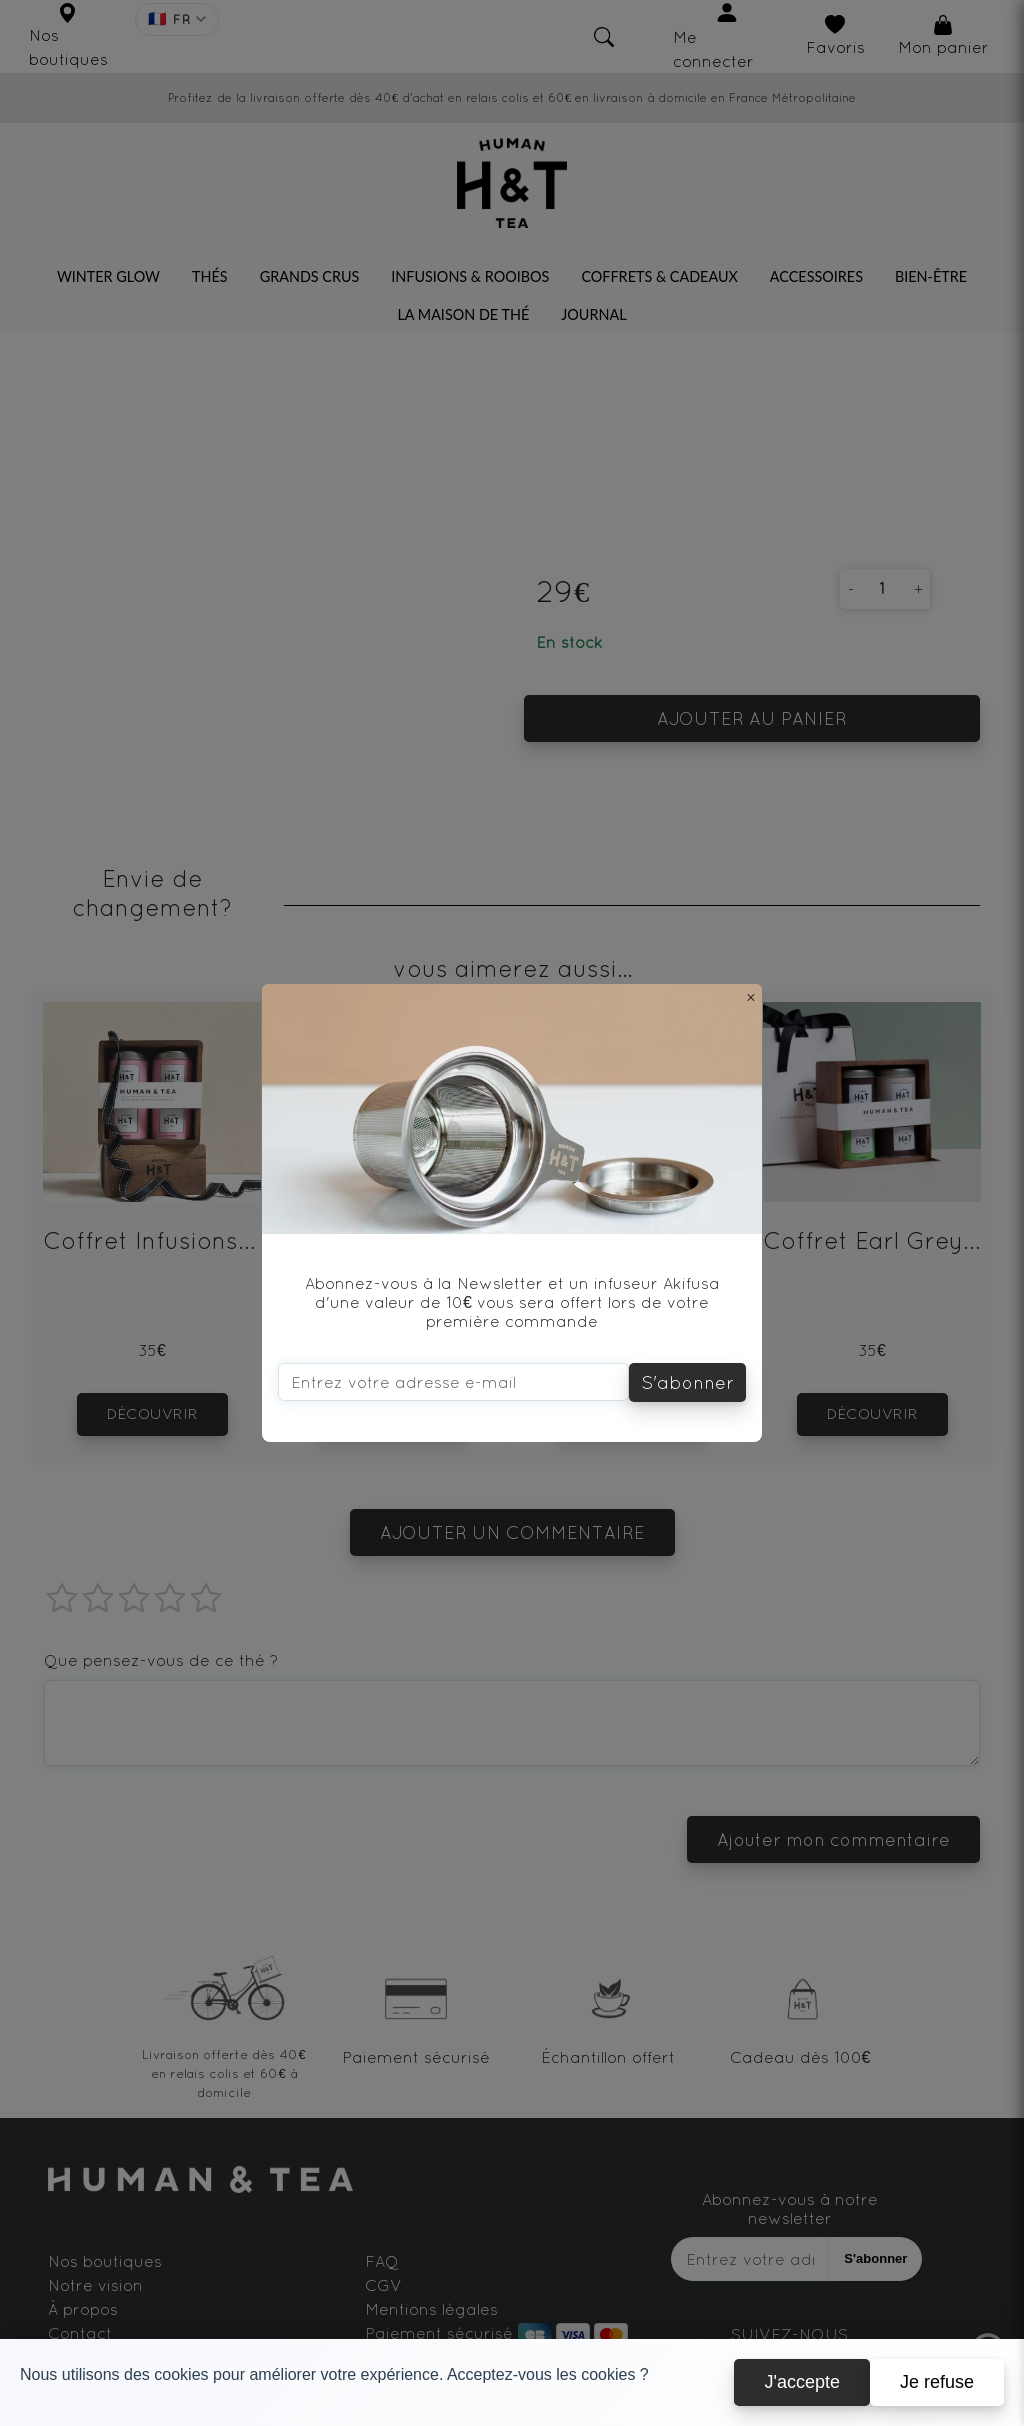 Image resolution: width=1024 pixels, height=2426 pixels. Describe the element at coordinates (937, 2382) in the screenshot. I see `Je refuse` at that location.